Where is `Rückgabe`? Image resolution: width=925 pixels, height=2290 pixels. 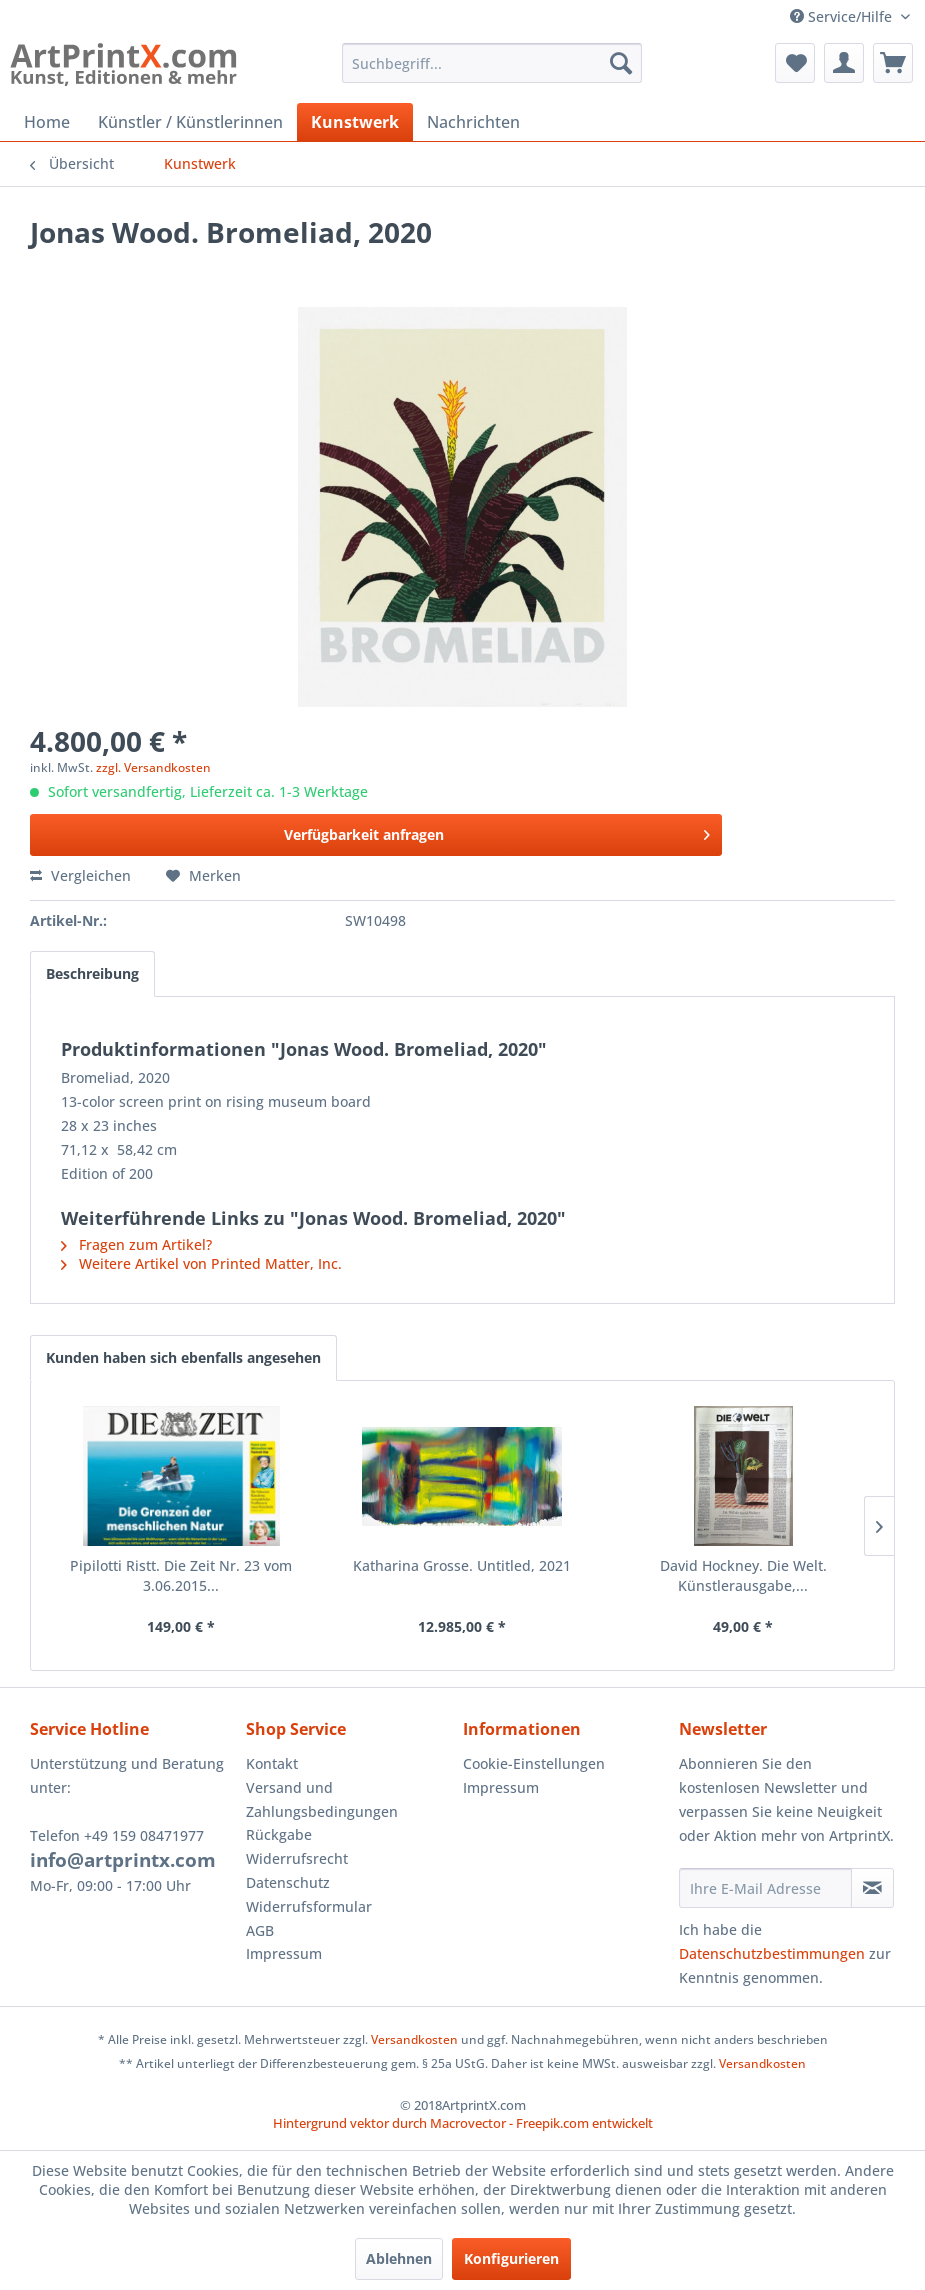
Rückgabe is located at coordinates (279, 1834).